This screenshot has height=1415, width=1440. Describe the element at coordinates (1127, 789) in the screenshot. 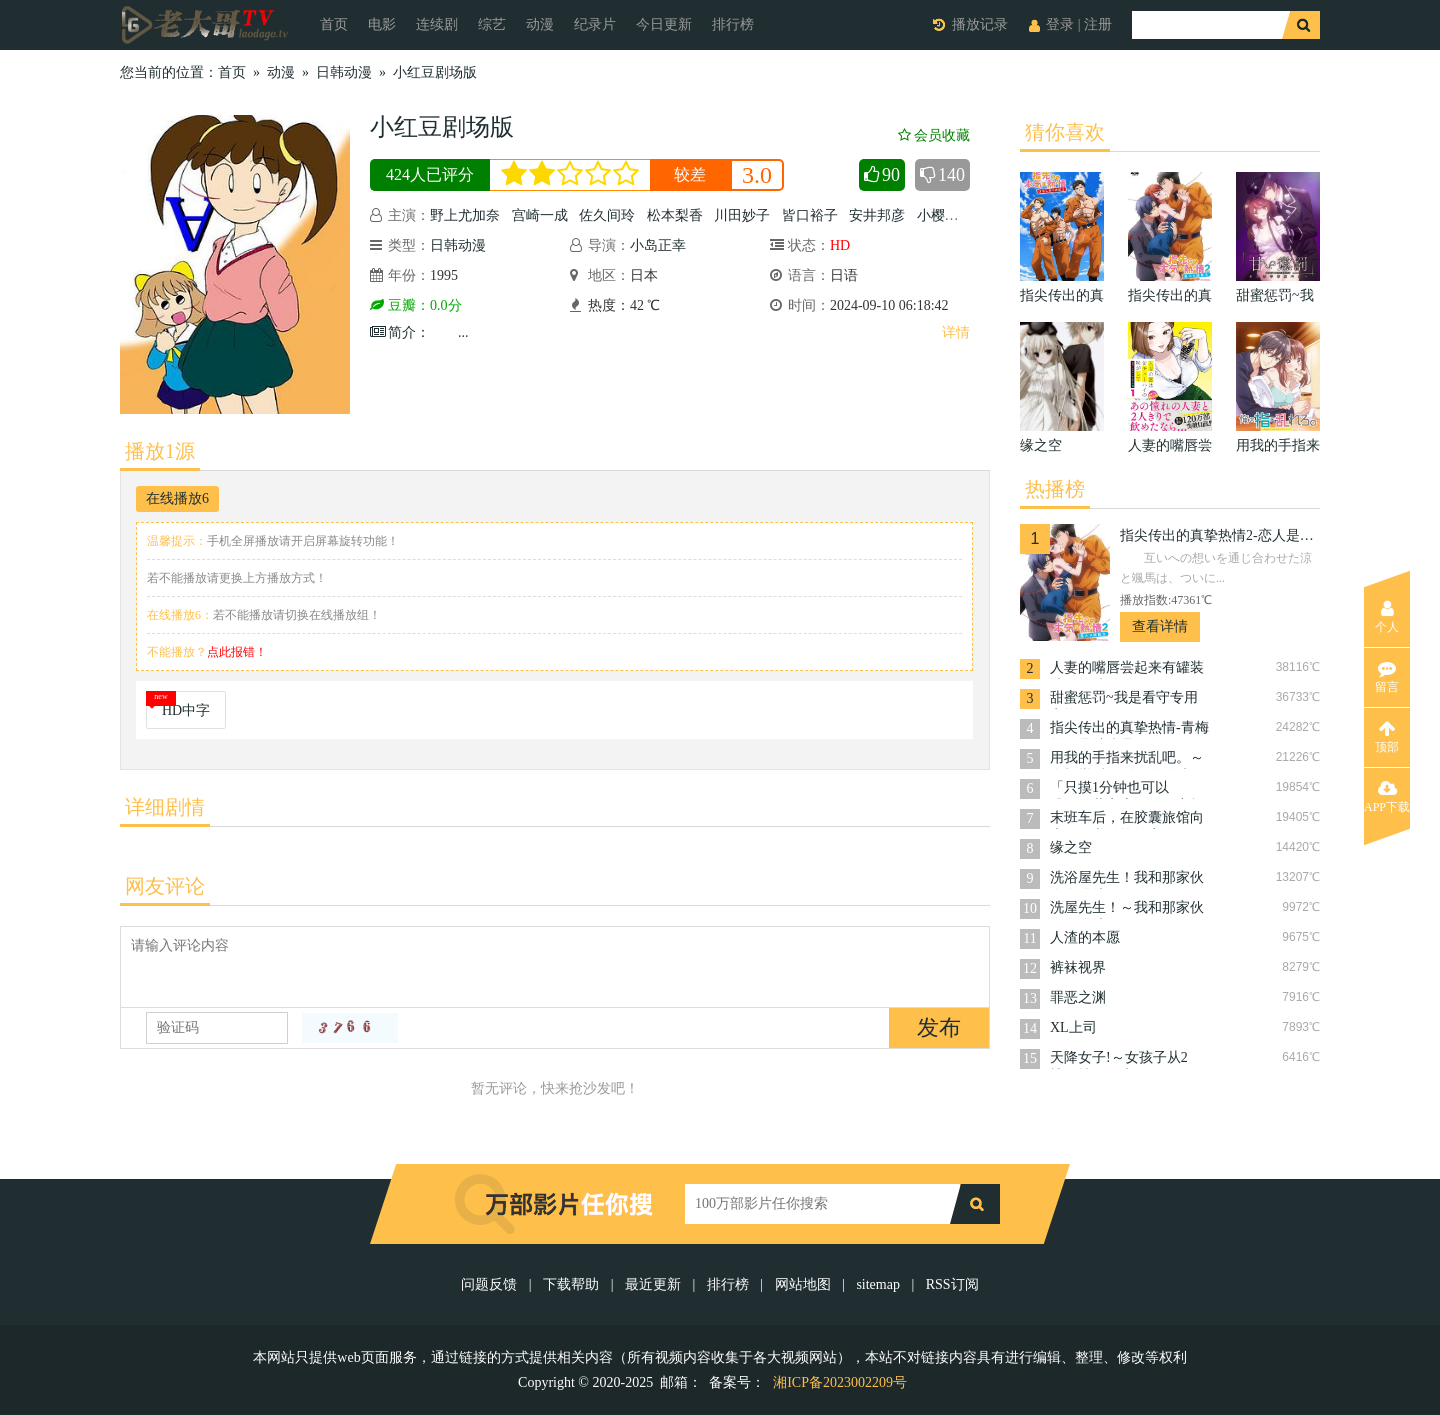

I see `「只摸1分钟也可以哦…」共享房屋的秘密规则。` at that location.